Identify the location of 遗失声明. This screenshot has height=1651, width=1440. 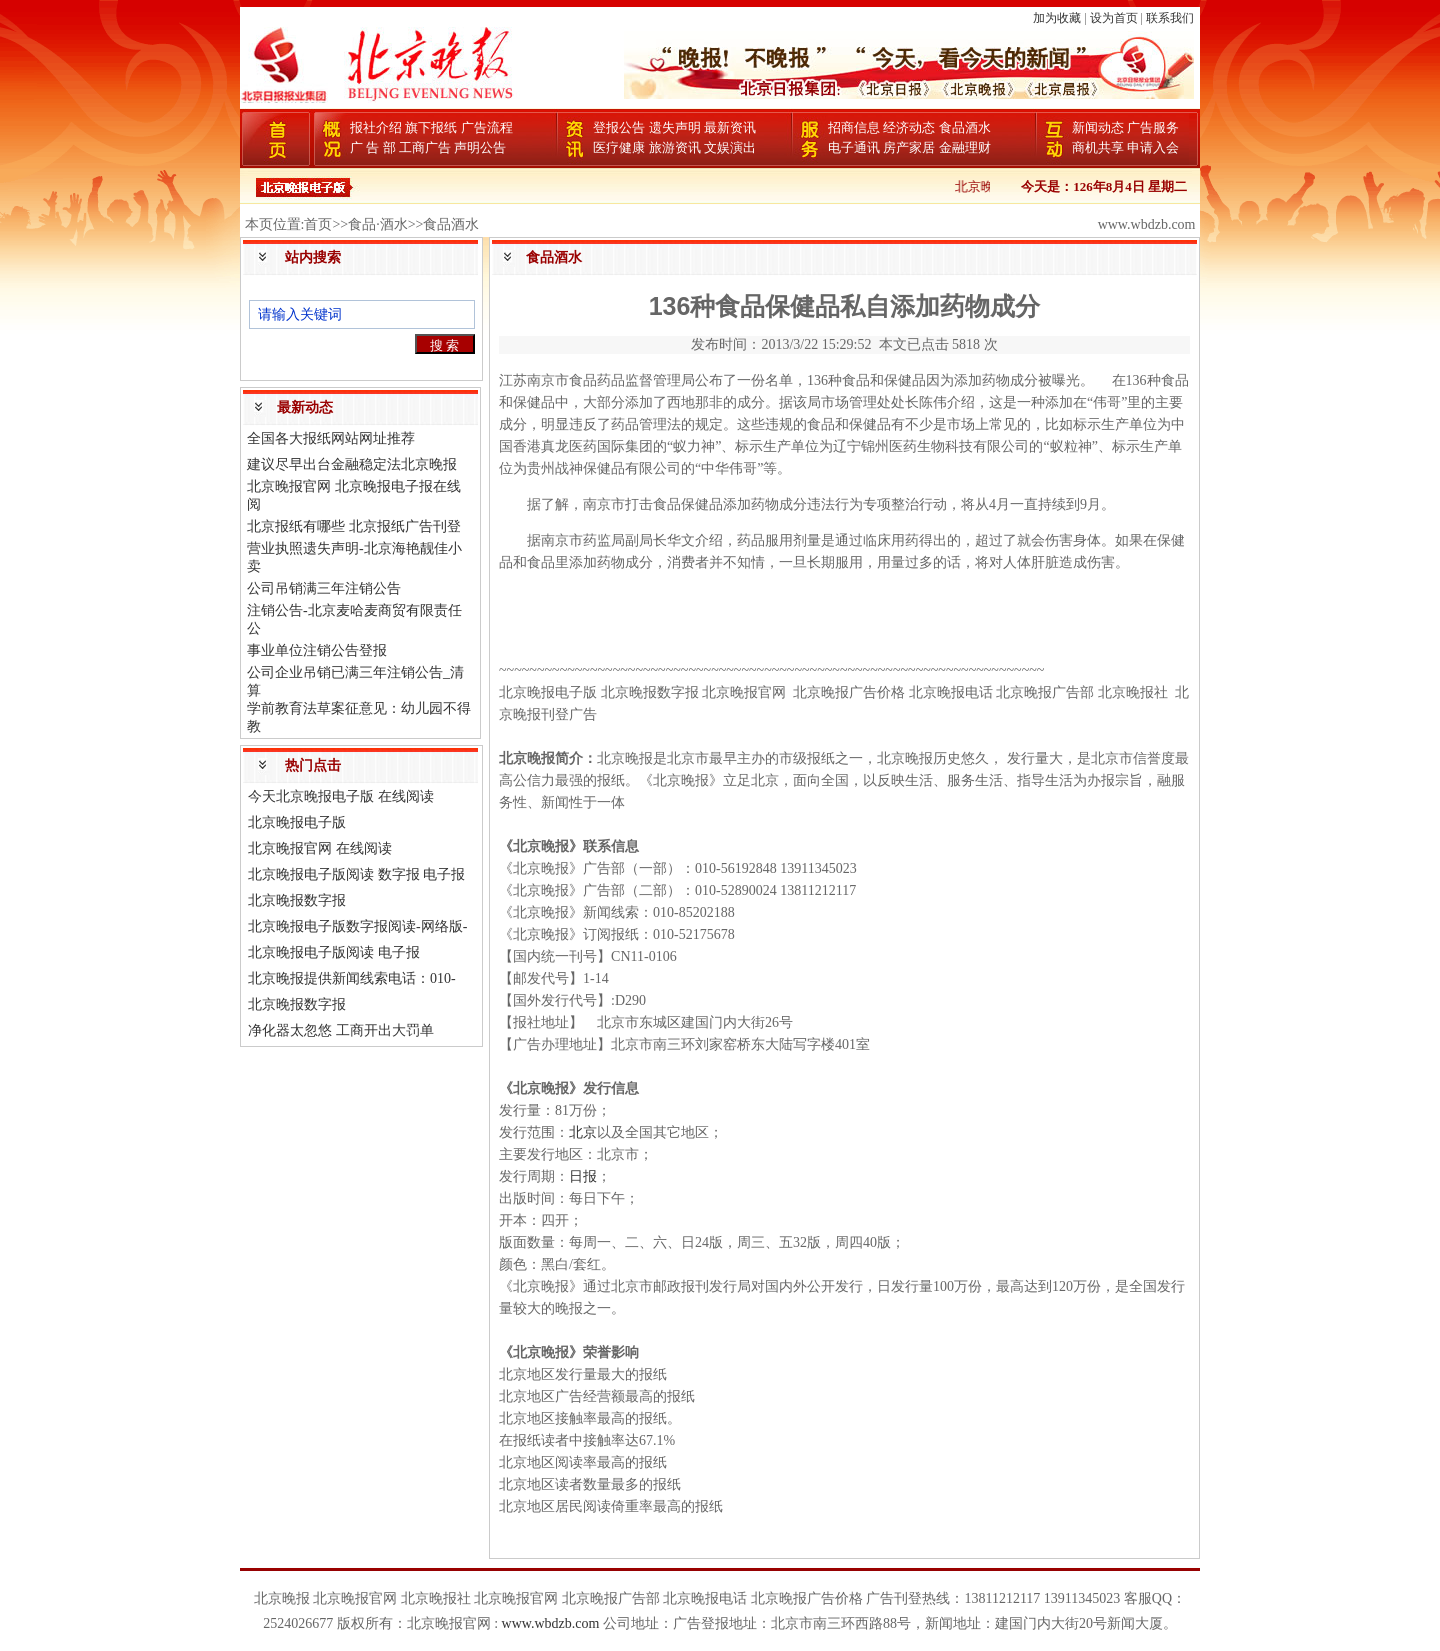
(675, 127).